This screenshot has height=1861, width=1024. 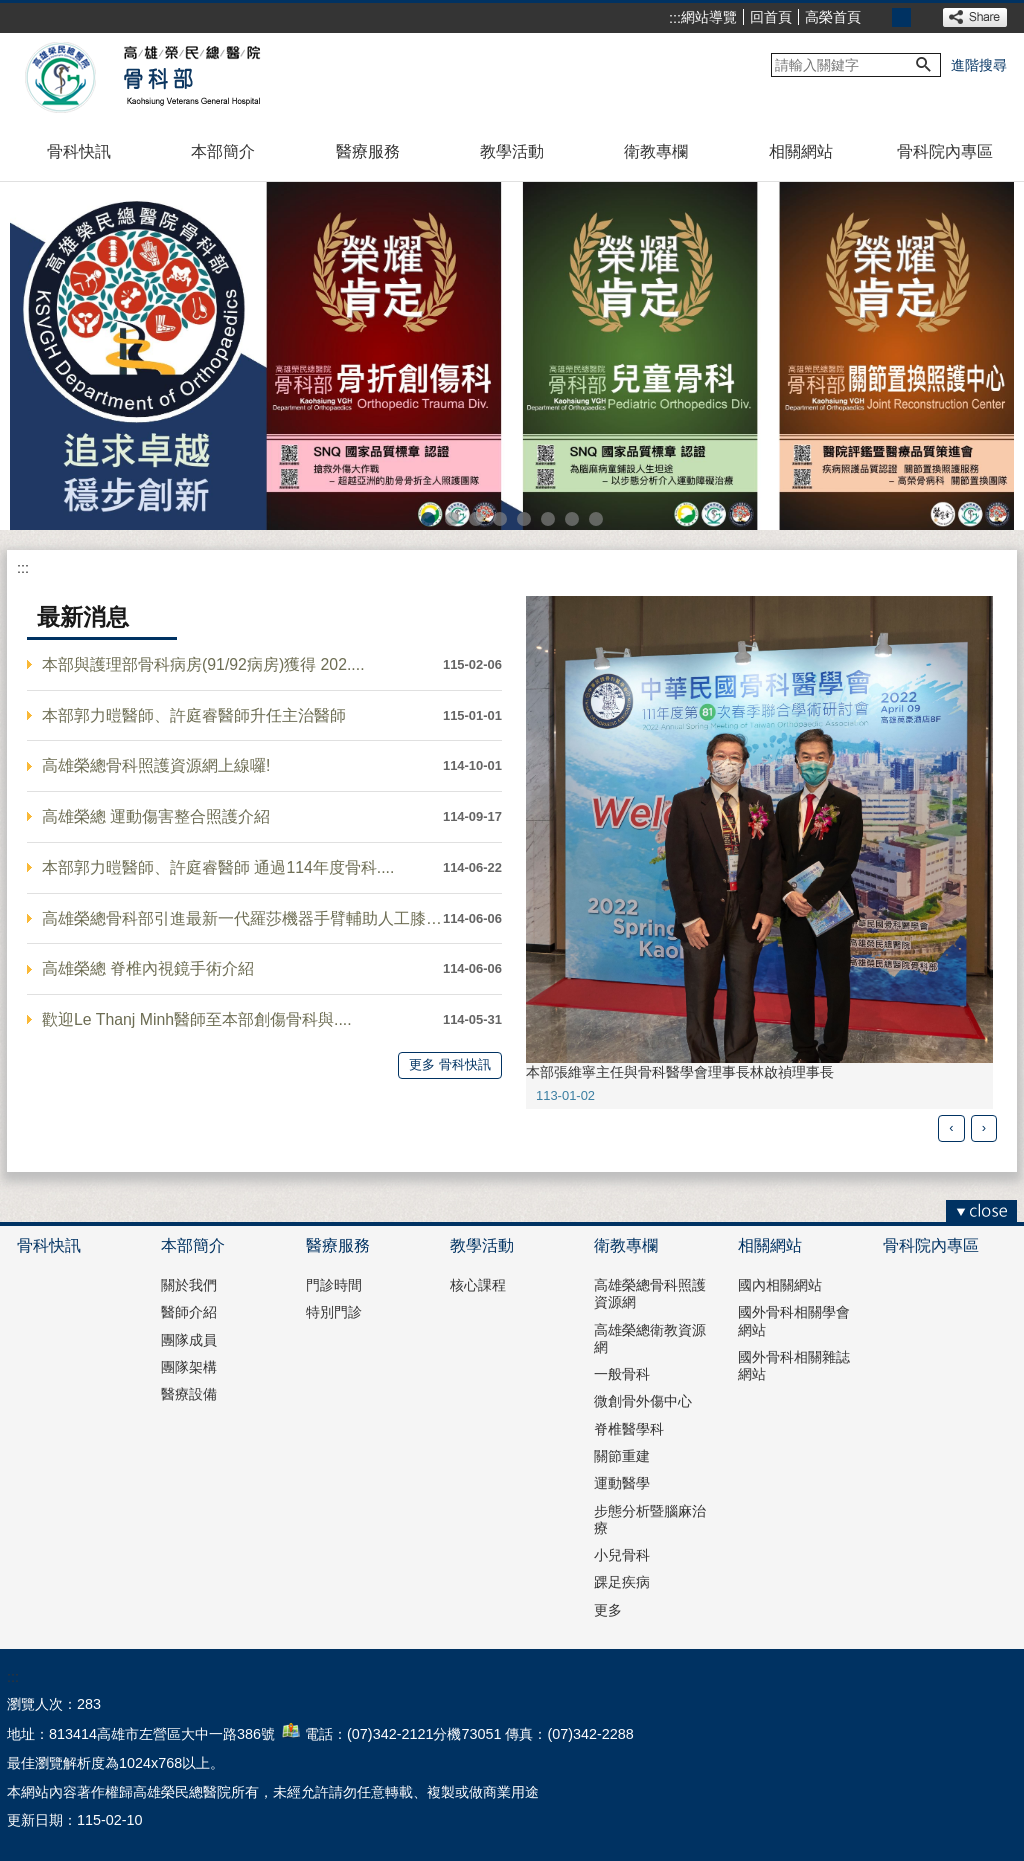 I want to click on 骨科快訊, so click(x=79, y=151).